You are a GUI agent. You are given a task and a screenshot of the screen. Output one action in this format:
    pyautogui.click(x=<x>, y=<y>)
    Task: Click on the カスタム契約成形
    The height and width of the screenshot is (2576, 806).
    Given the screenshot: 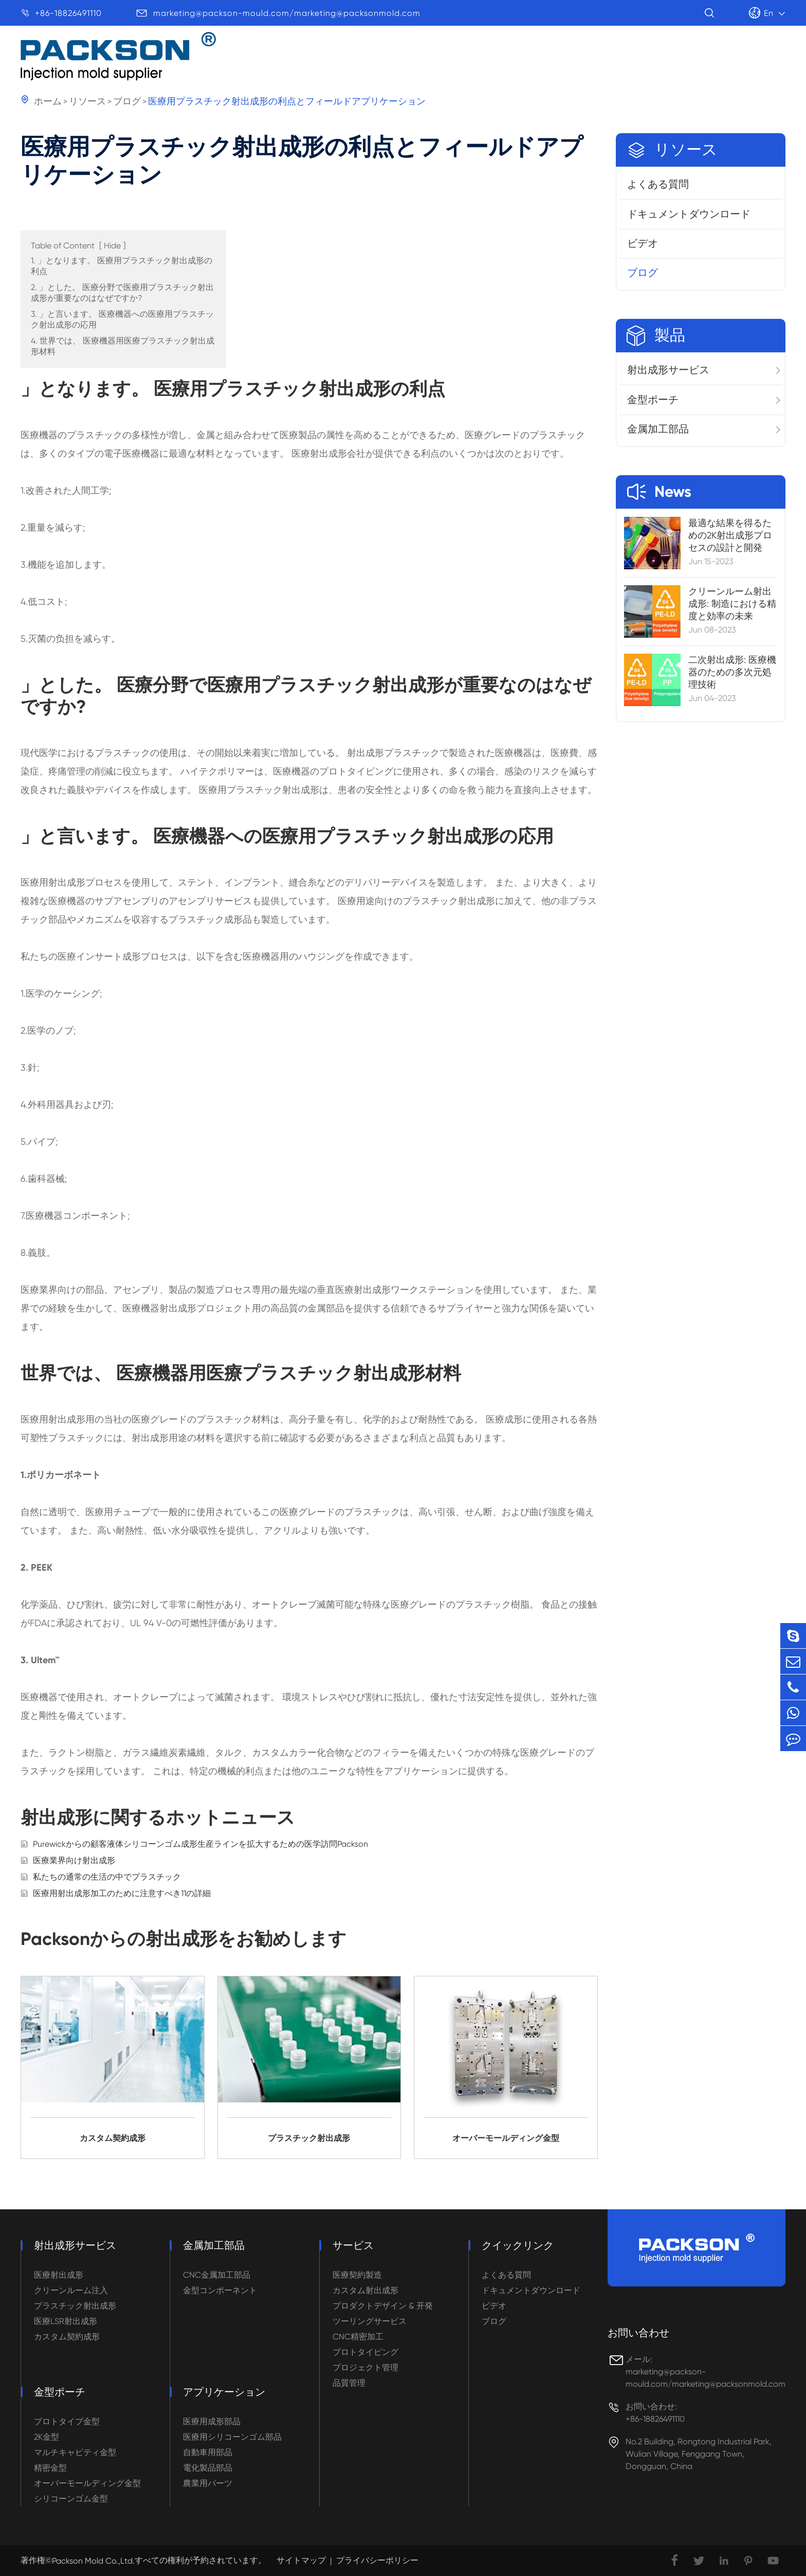 What is the action you would take?
    pyautogui.click(x=67, y=2336)
    